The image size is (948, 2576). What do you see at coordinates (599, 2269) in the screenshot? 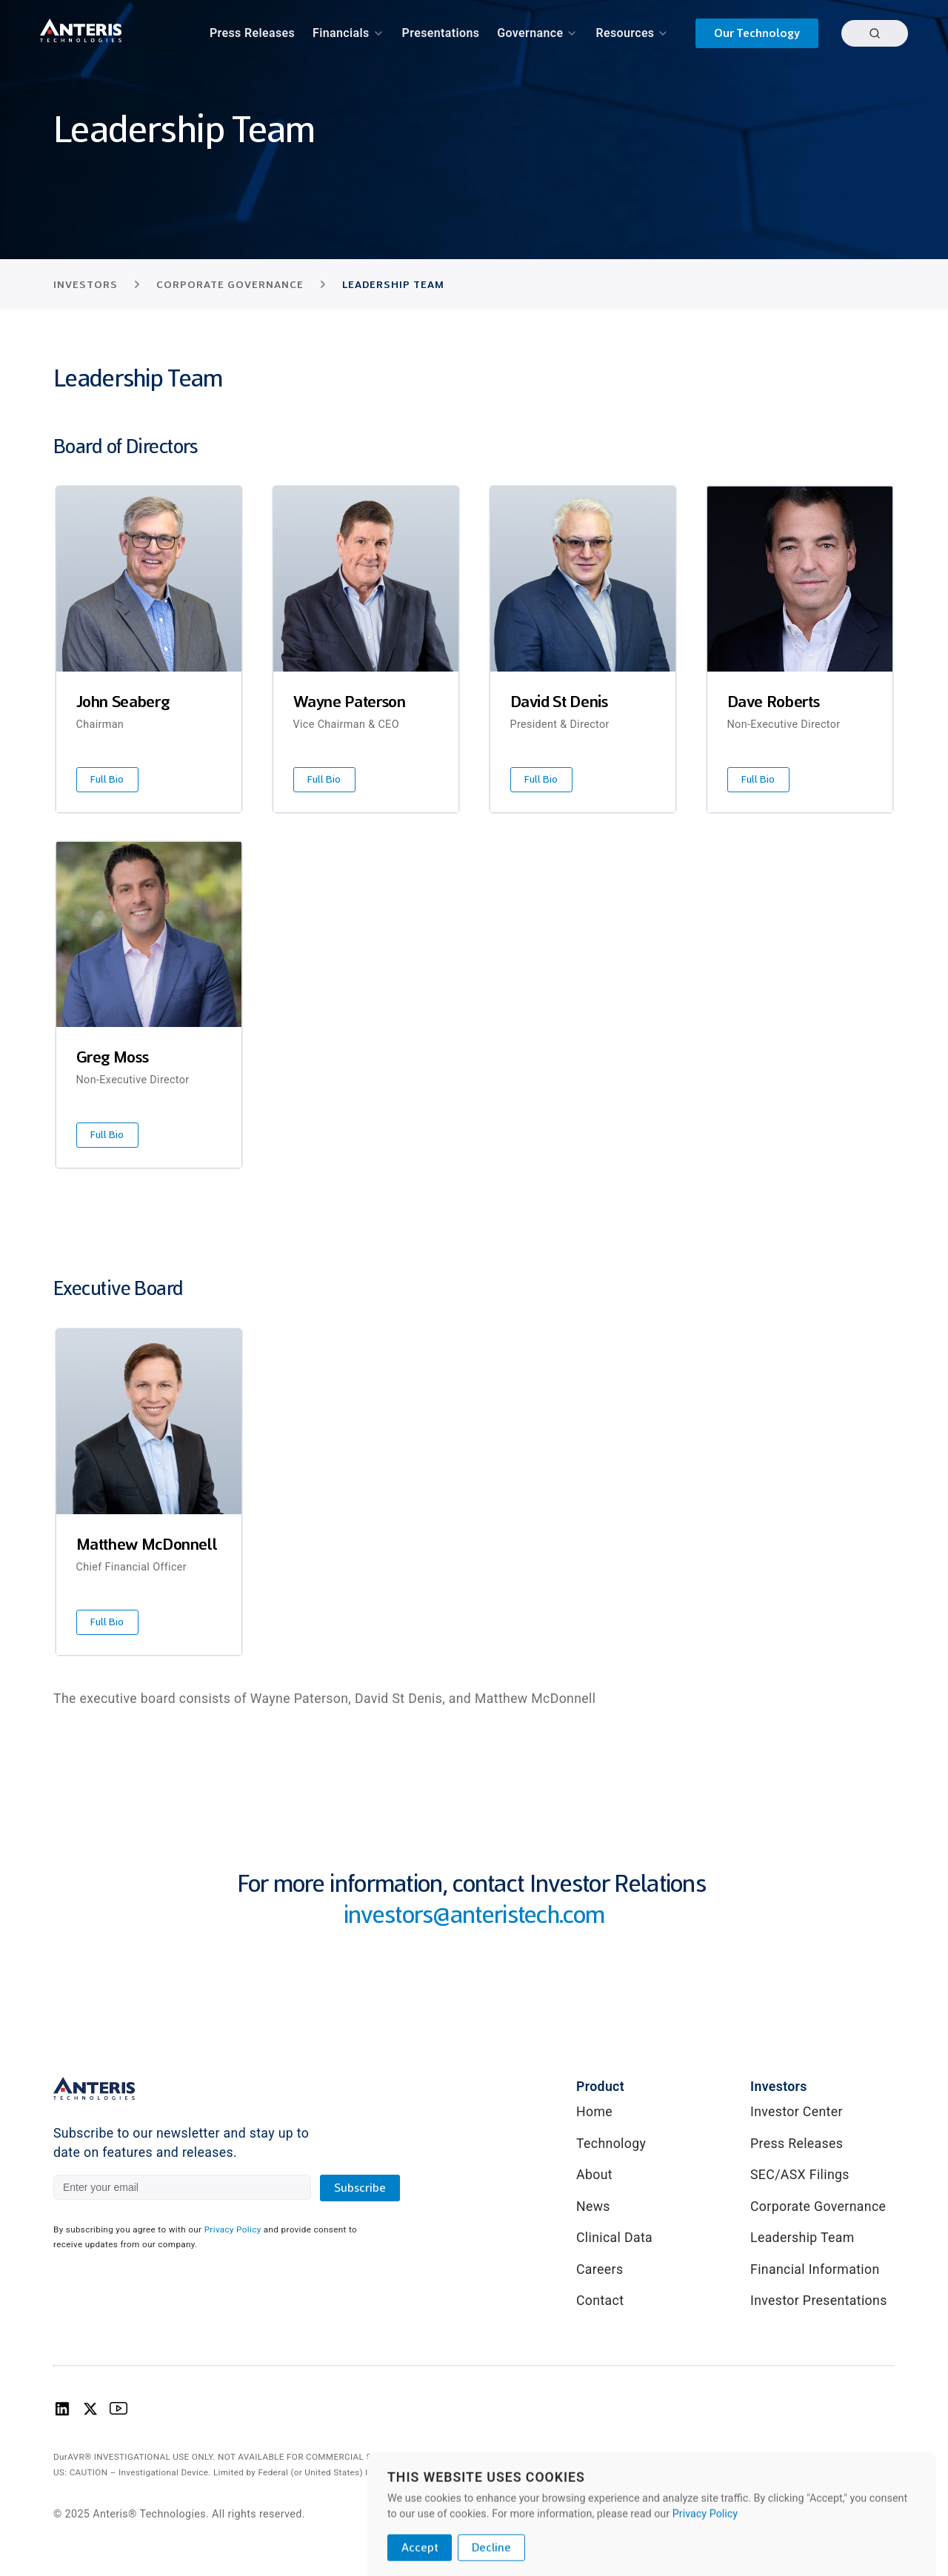
I see `Careers [link]` at bounding box center [599, 2269].